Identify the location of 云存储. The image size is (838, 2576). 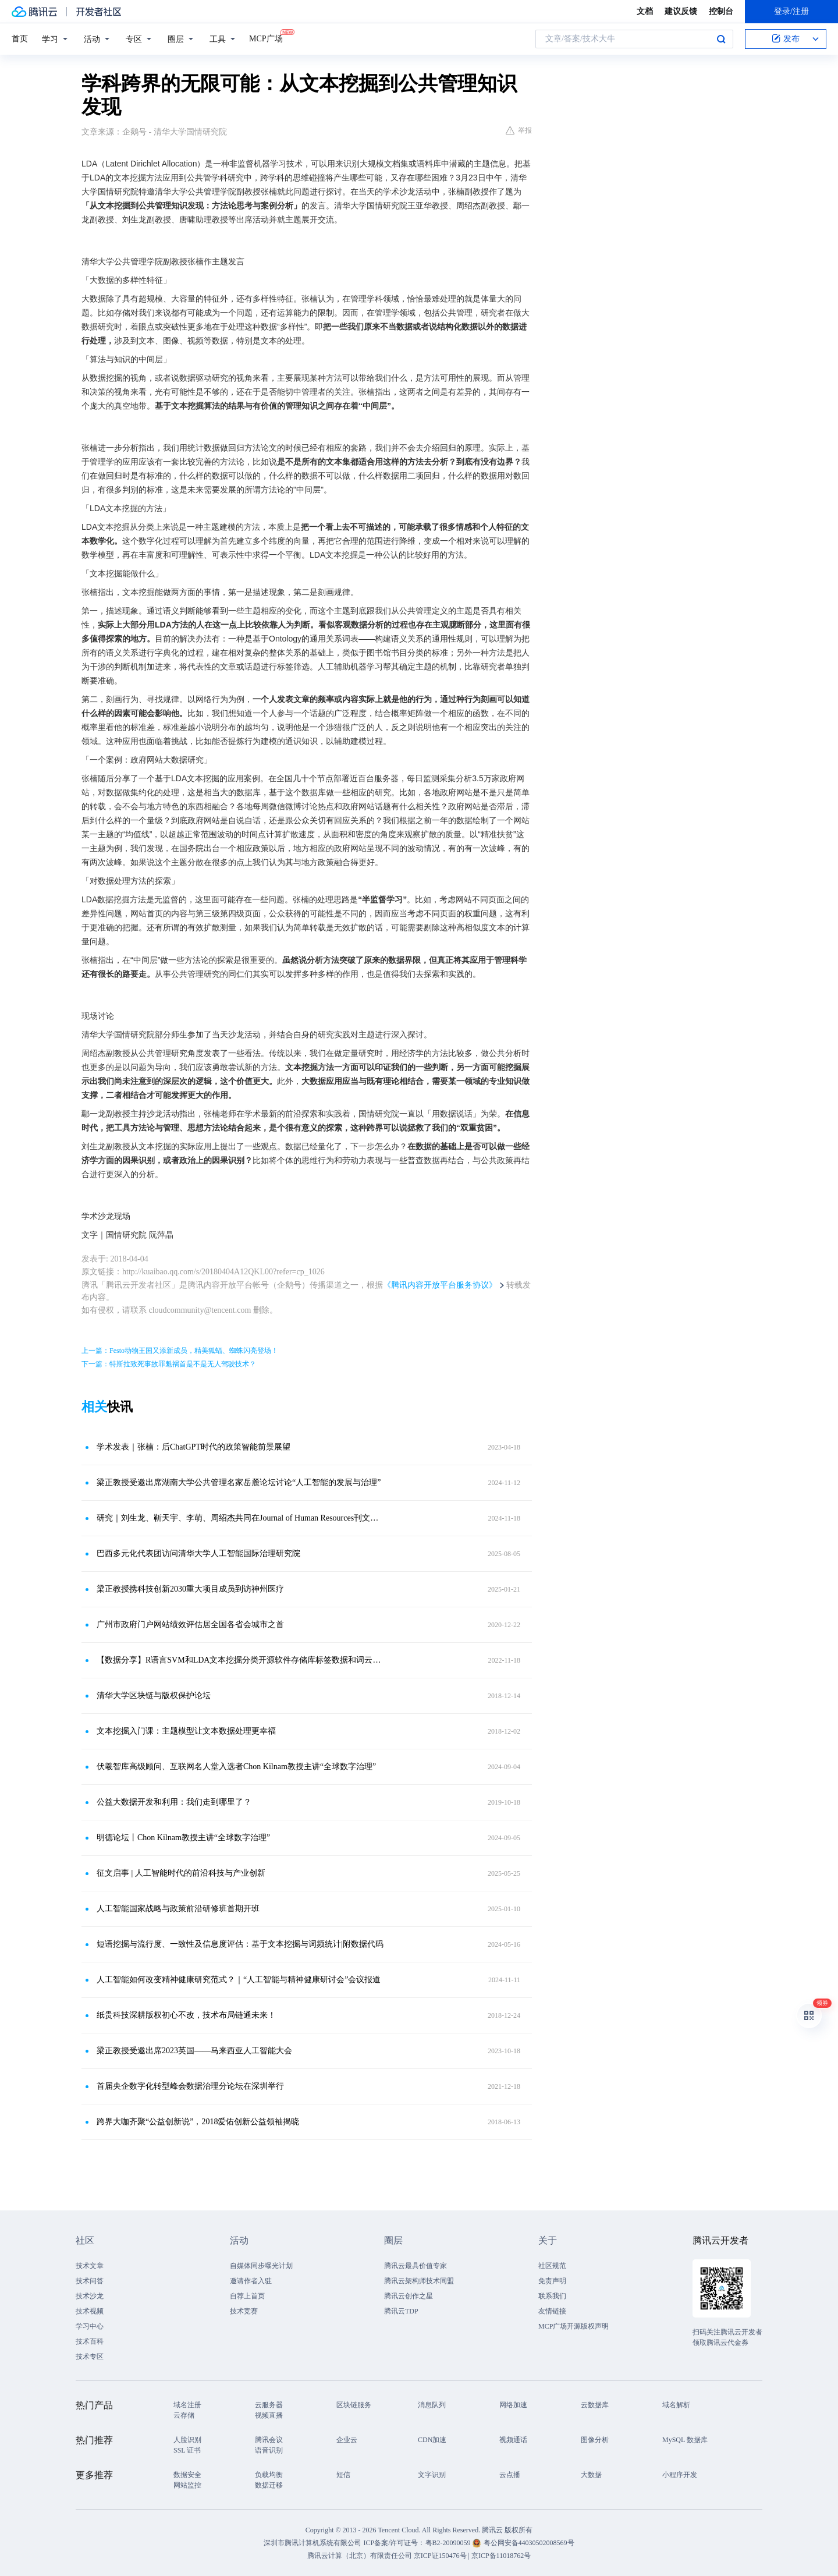
(183, 2415).